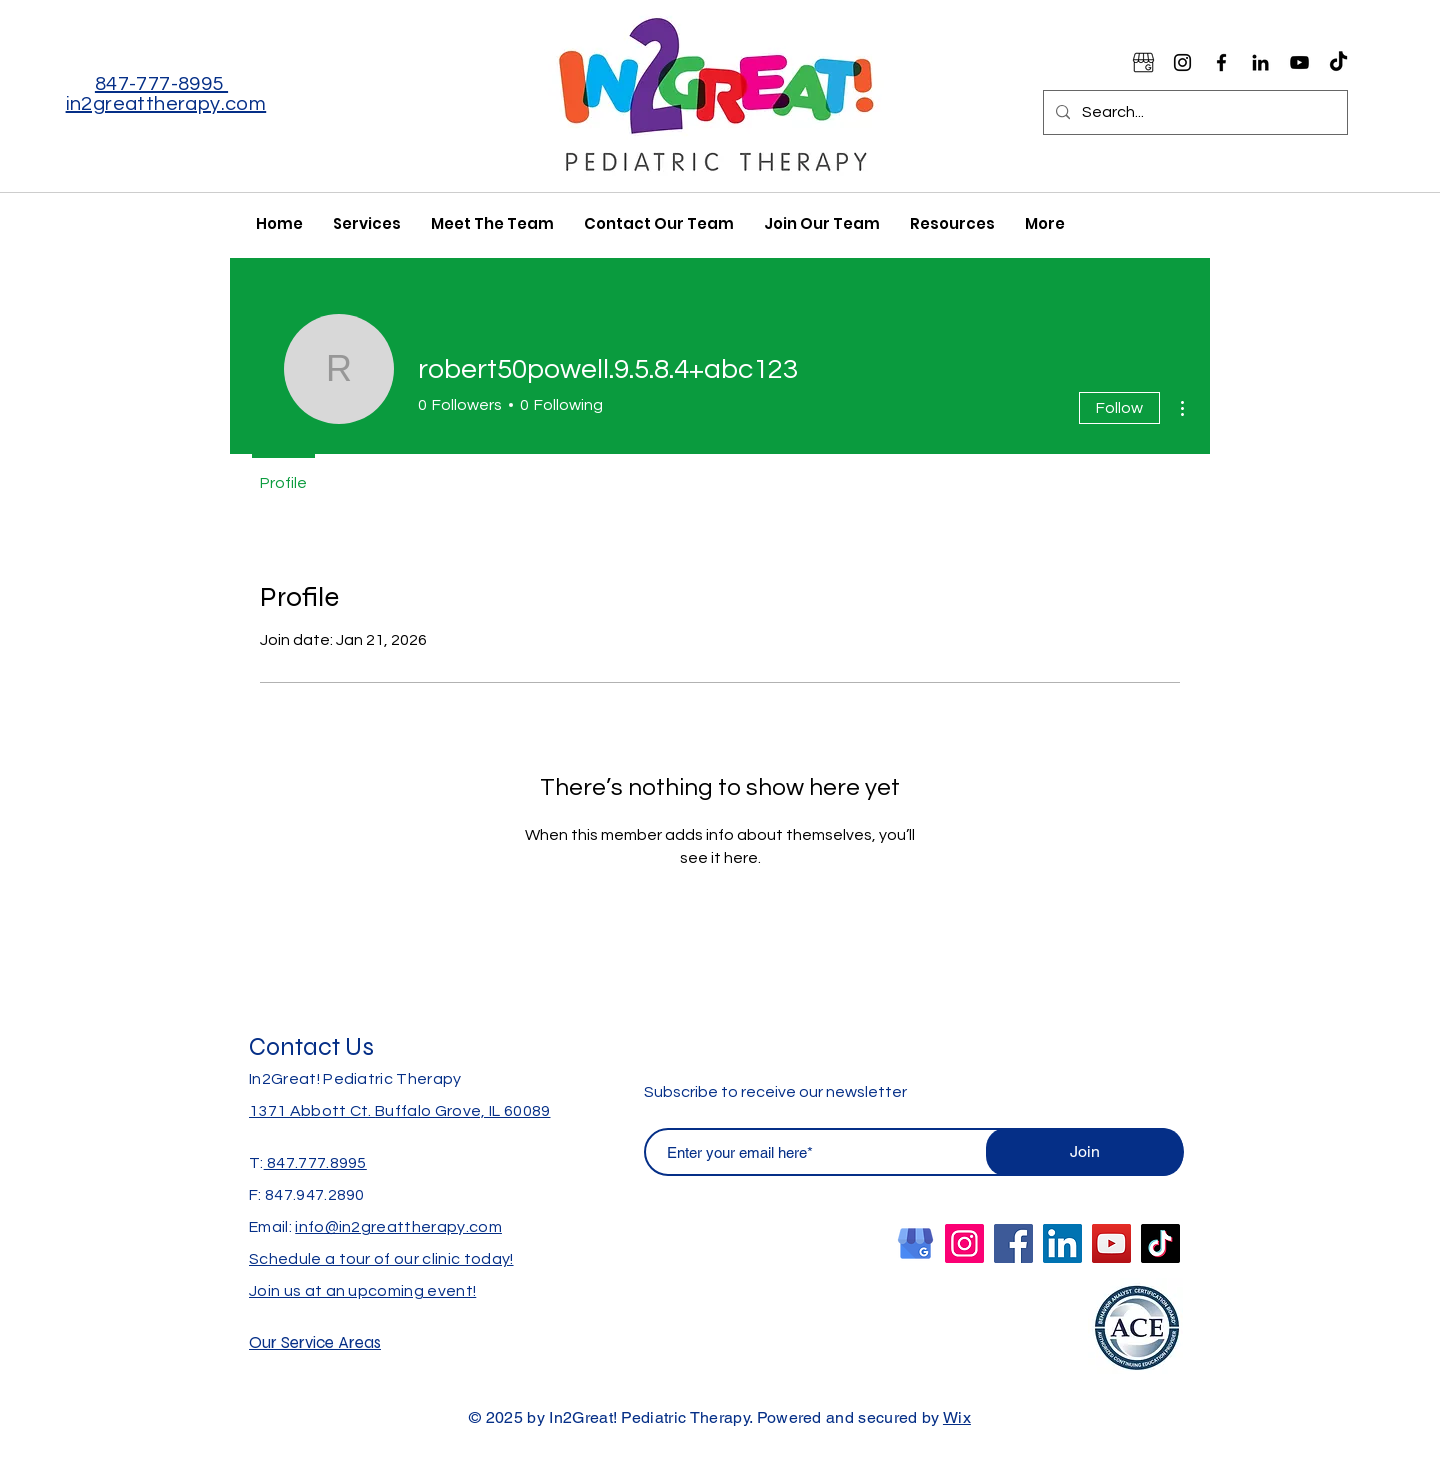 The height and width of the screenshot is (1478, 1440). Describe the element at coordinates (1062, 1243) in the screenshot. I see `[LinkedIn]` at that location.